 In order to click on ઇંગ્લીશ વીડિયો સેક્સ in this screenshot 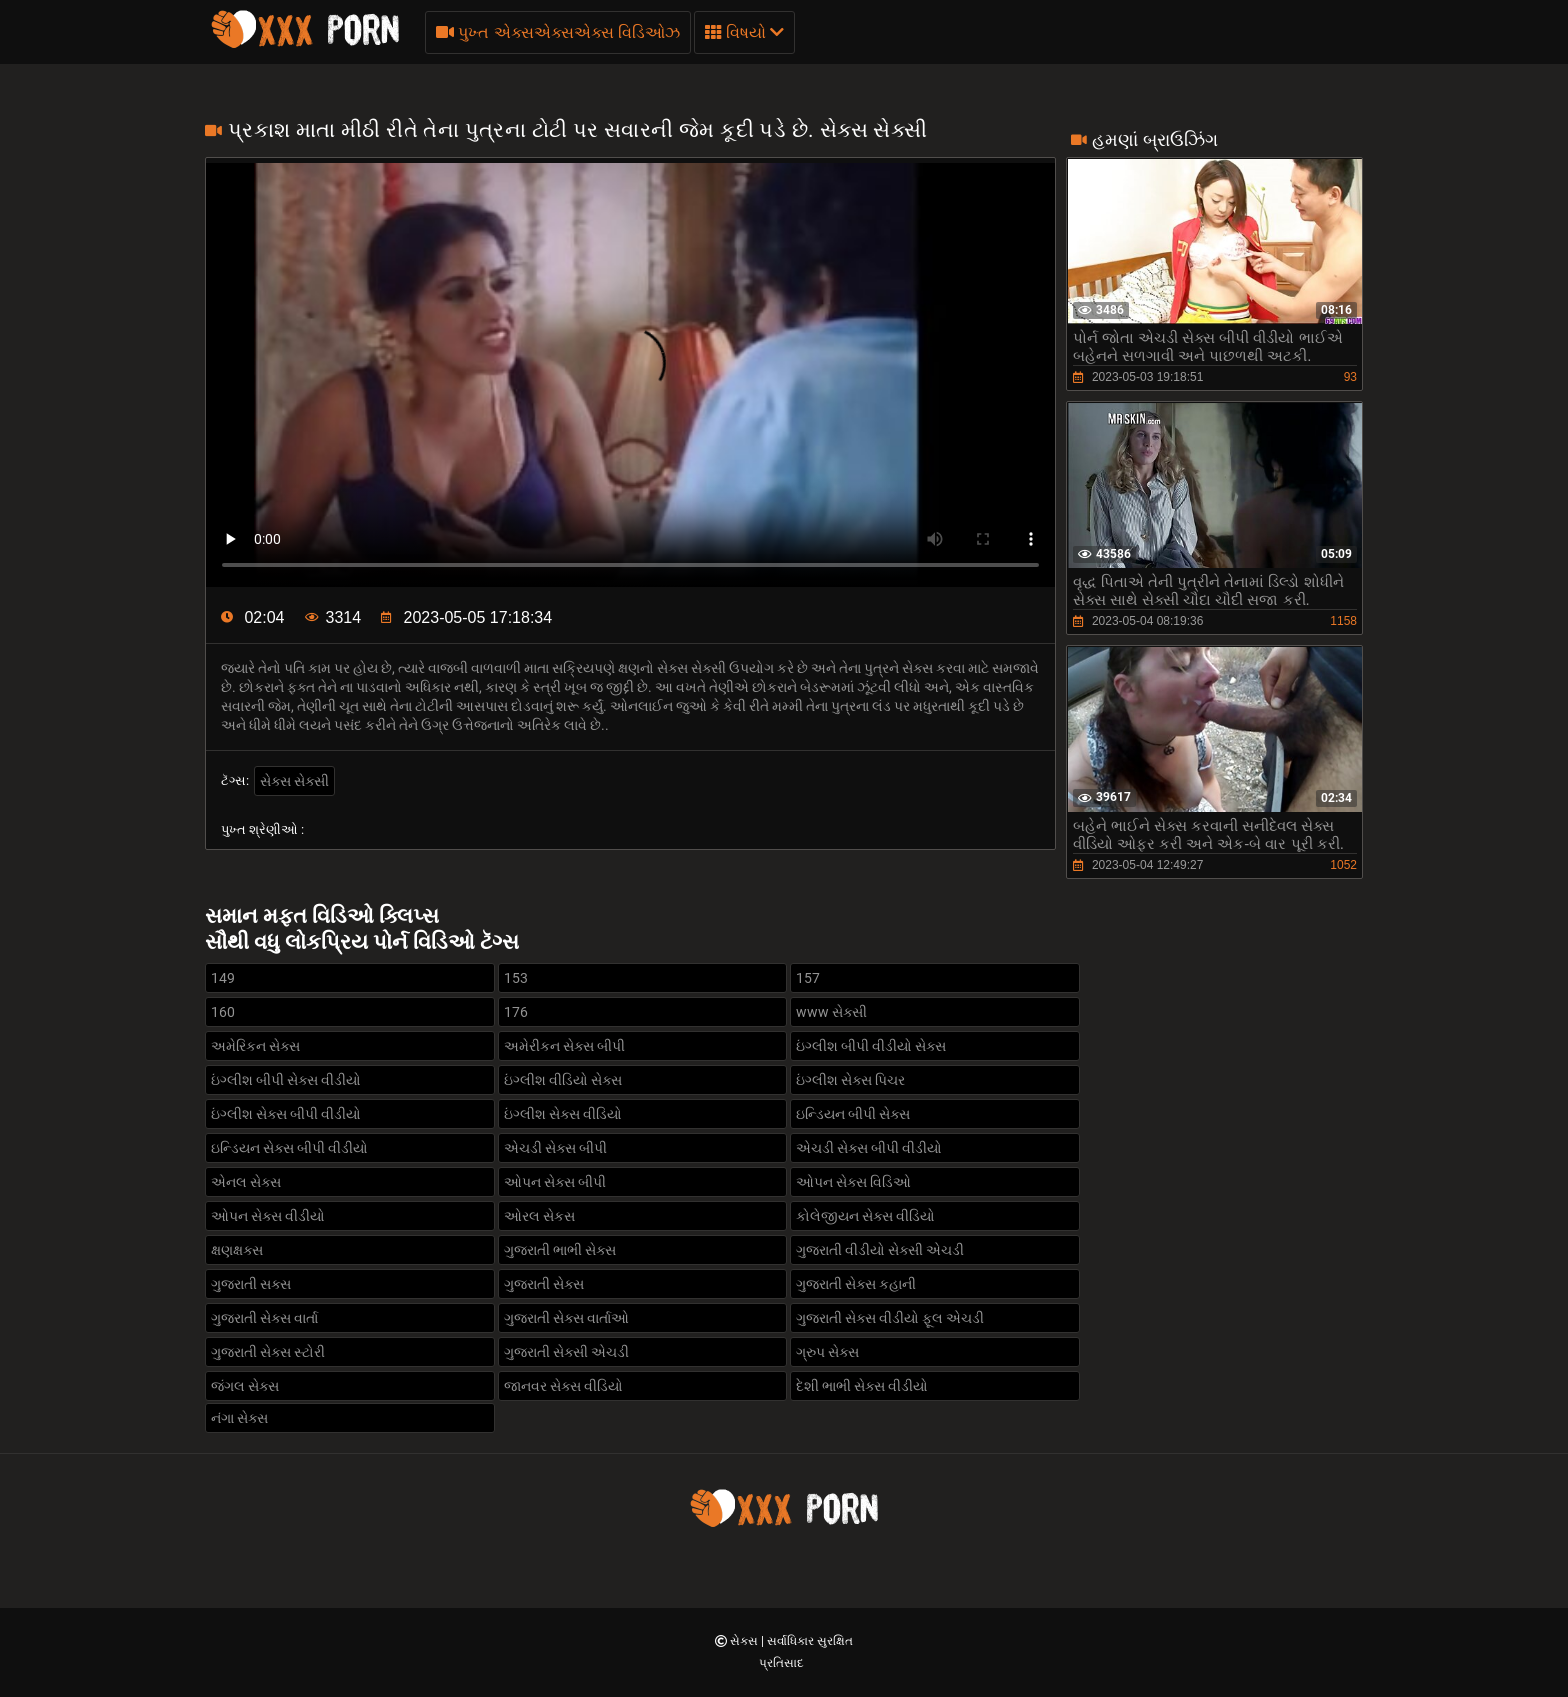, I will do `click(563, 1080)`.